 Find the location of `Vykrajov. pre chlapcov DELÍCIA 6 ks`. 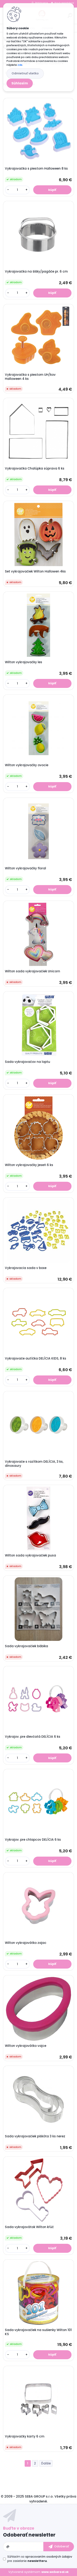

Vykrajov. pre chlapcov DELÍCIA 6 ks is located at coordinates (33, 1840).